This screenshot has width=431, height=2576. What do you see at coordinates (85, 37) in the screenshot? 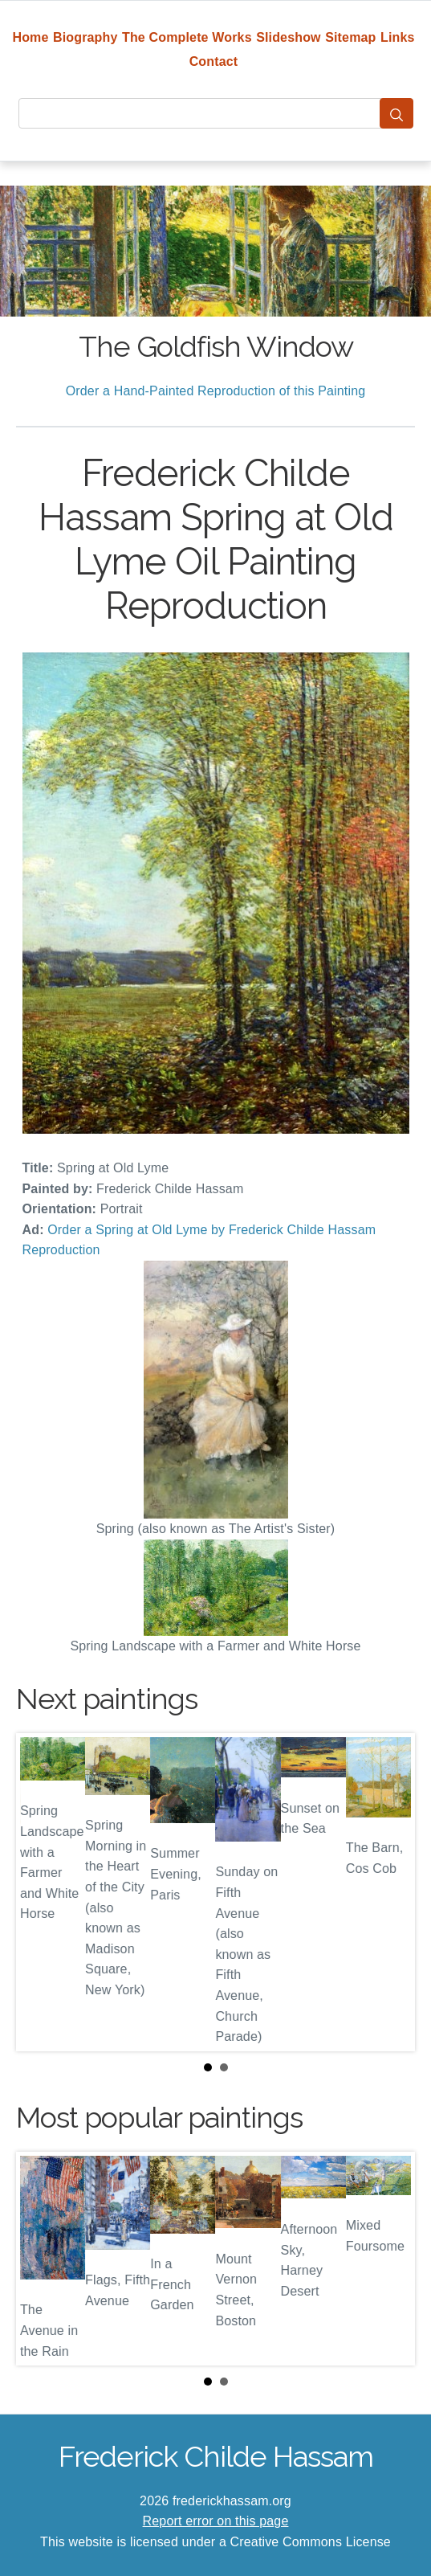
I see `Biography` at bounding box center [85, 37].